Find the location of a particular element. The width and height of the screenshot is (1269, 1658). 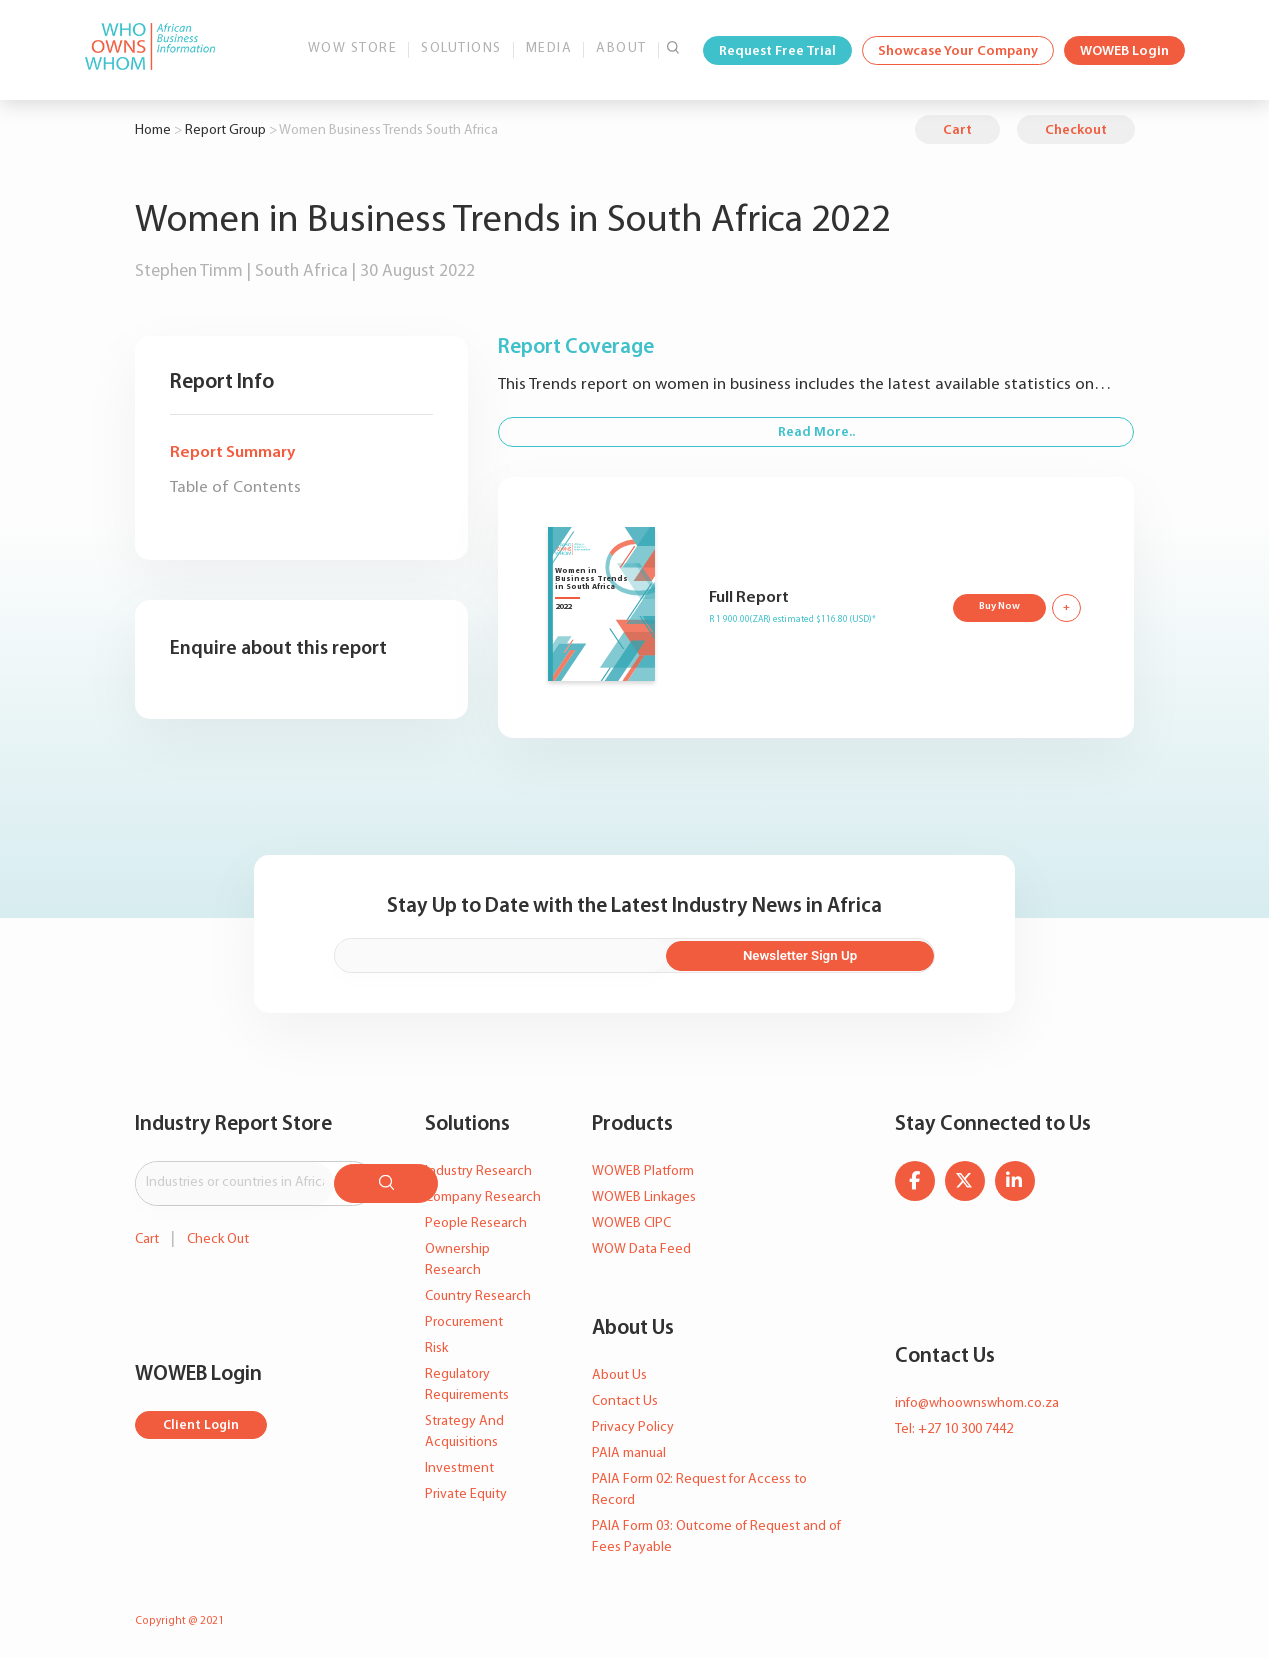

Buy Now is located at coordinates (997, 605).